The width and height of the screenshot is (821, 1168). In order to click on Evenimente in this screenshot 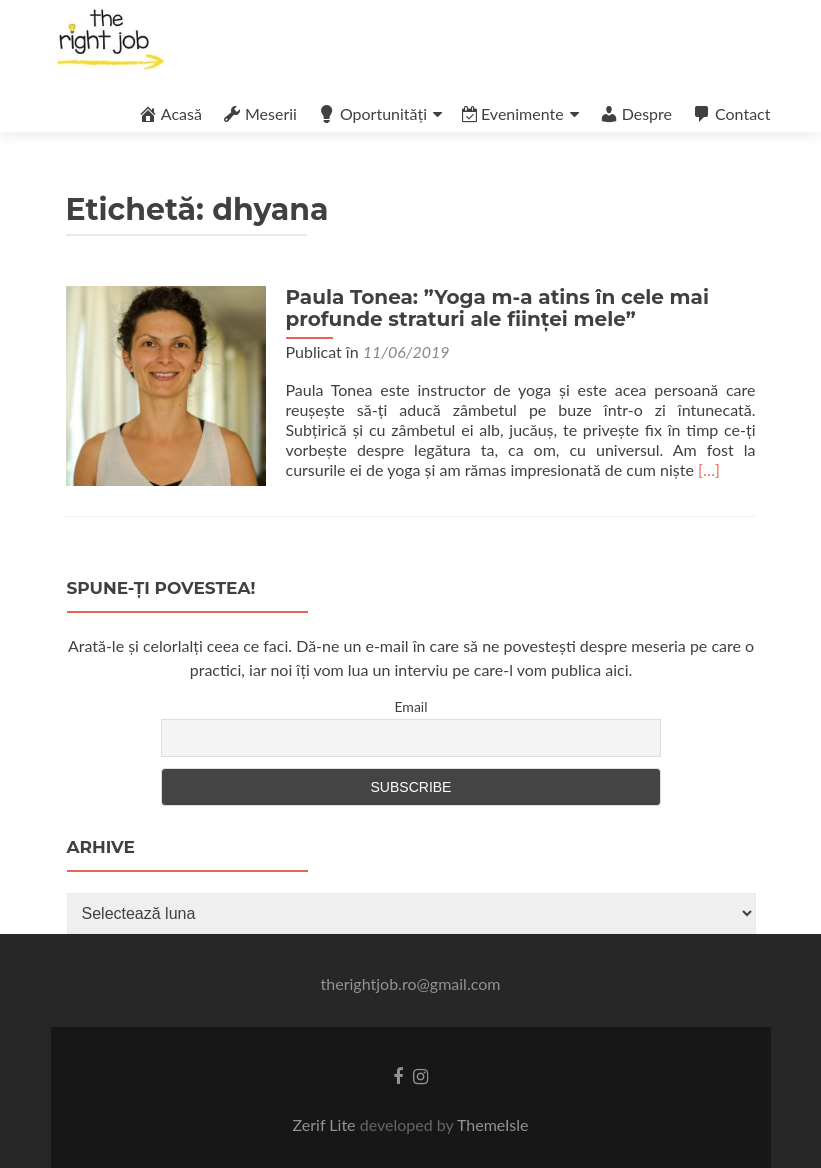, I will do `click(513, 113)`.